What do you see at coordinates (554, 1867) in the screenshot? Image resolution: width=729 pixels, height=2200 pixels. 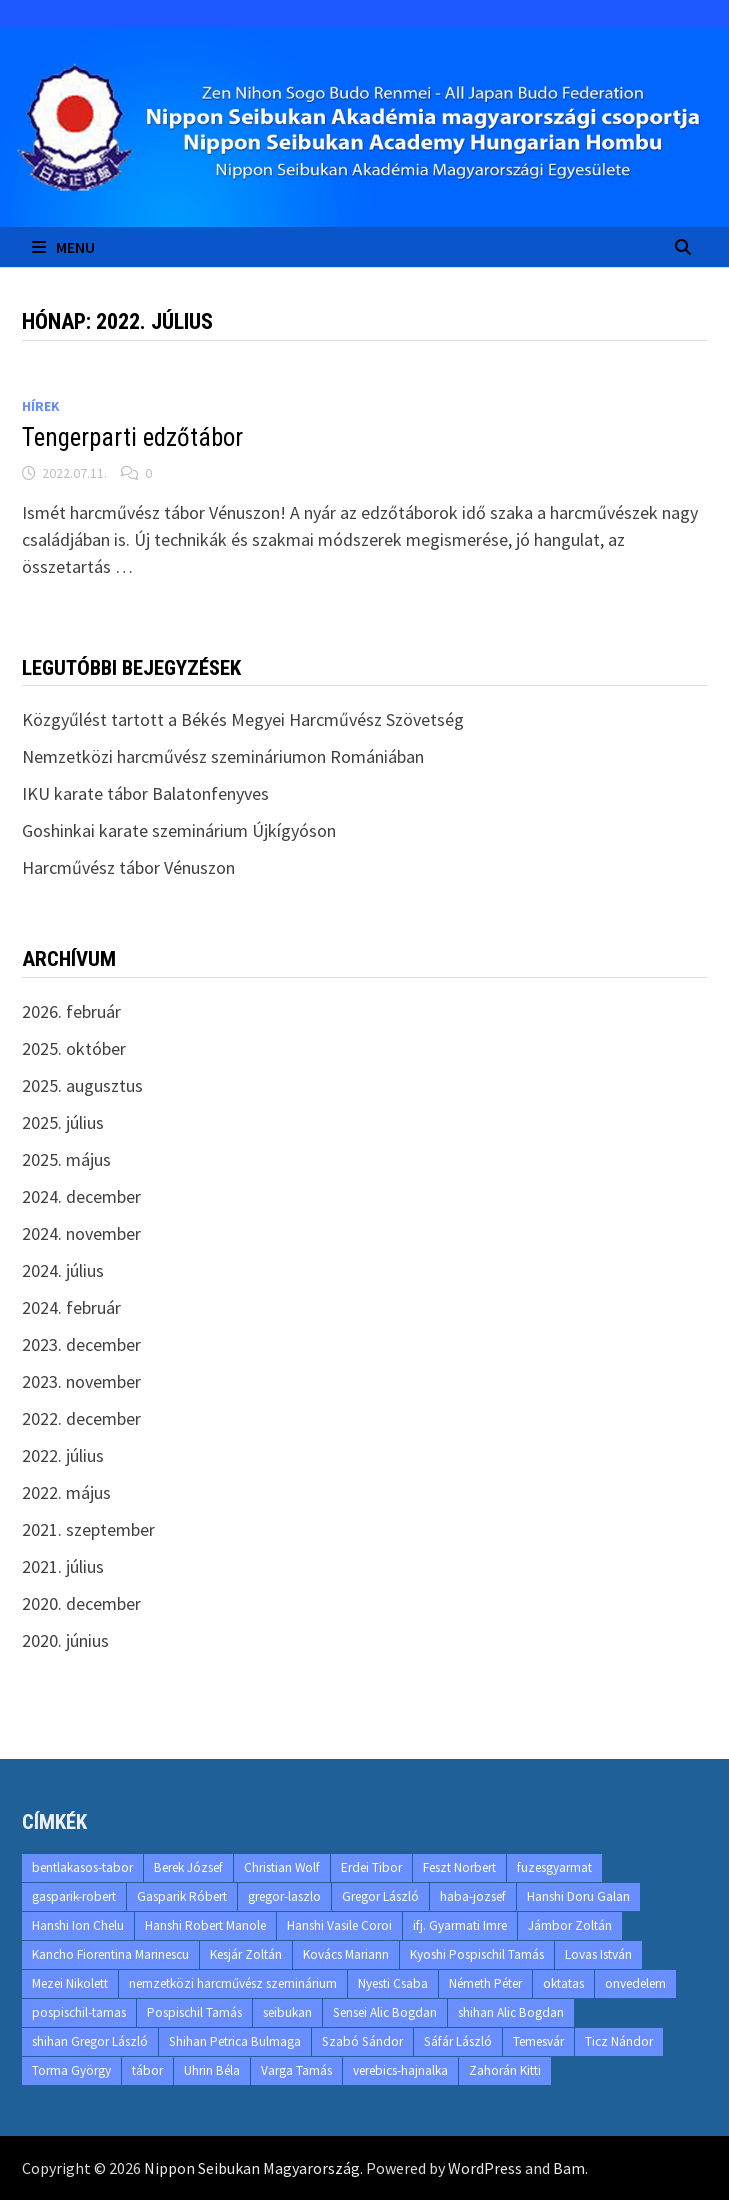 I see `fuzesgyarmat` at bounding box center [554, 1867].